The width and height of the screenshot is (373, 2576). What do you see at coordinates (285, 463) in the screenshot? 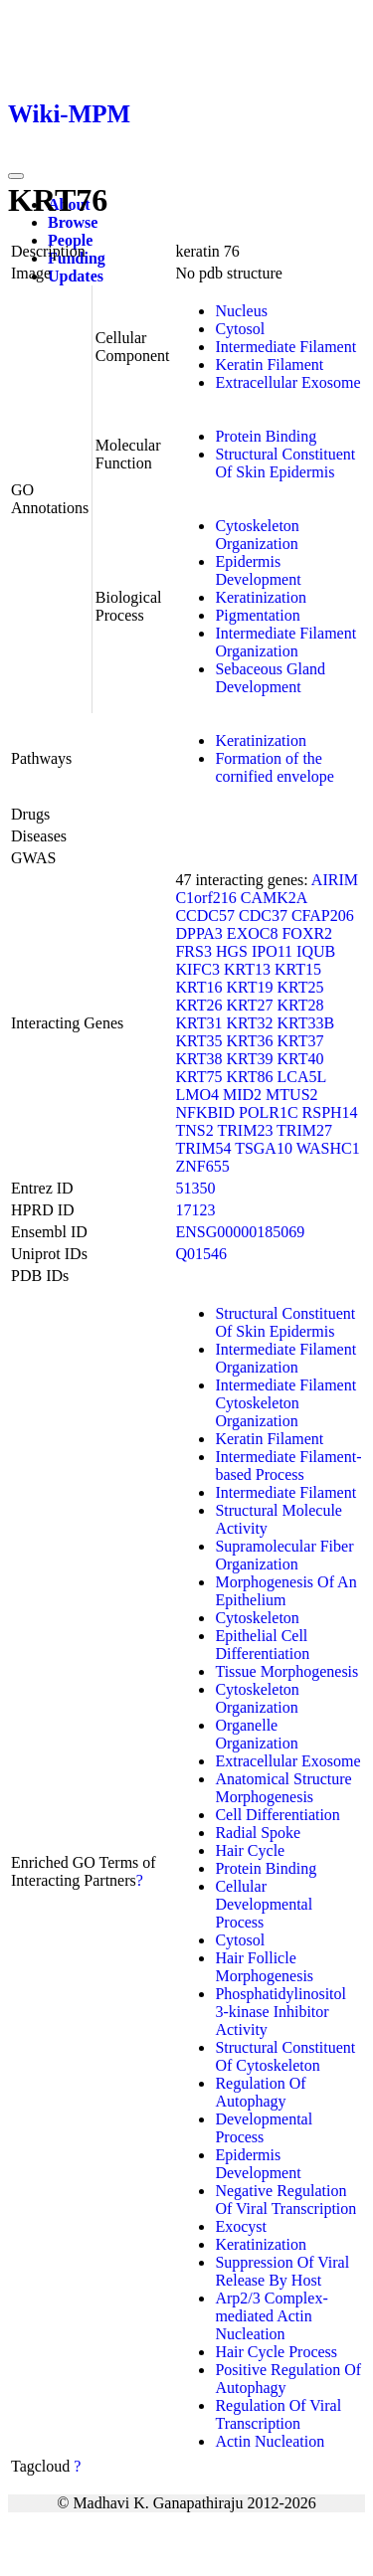
I see `Structural Constituent Of Skin Epidermis` at bounding box center [285, 463].